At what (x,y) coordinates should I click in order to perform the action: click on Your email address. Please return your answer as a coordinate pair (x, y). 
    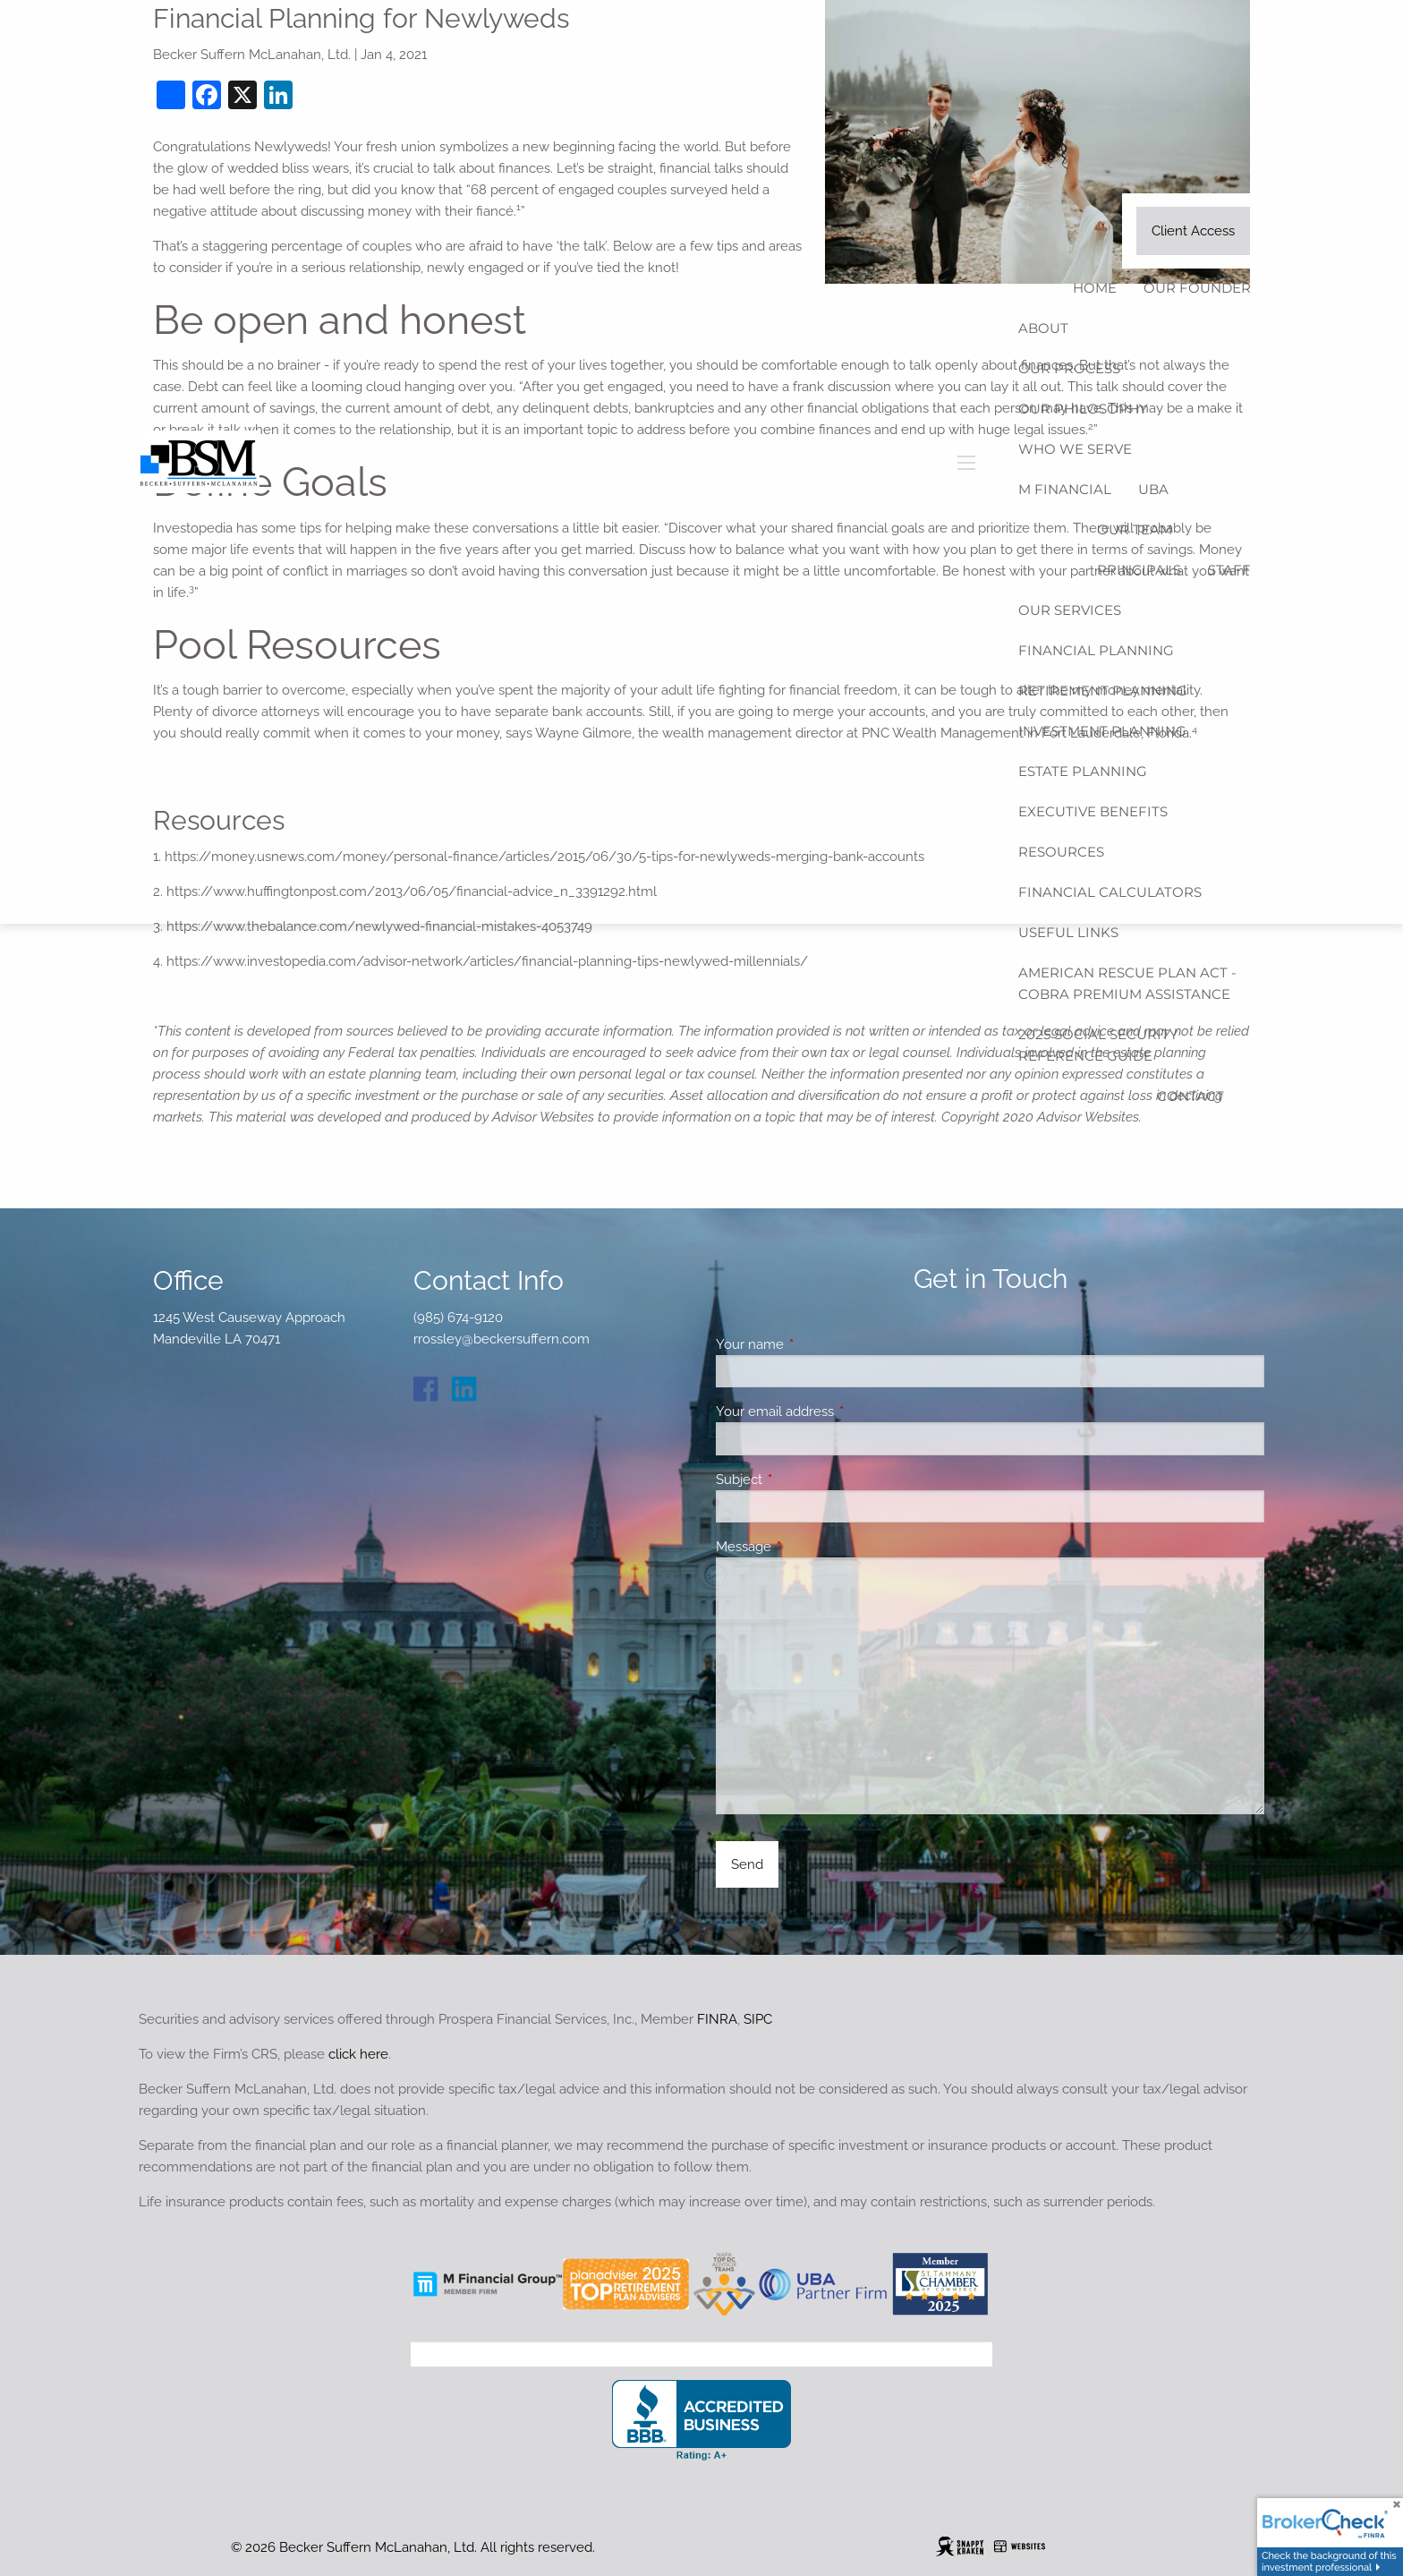
    Looking at the image, I should click on (840, 1411).